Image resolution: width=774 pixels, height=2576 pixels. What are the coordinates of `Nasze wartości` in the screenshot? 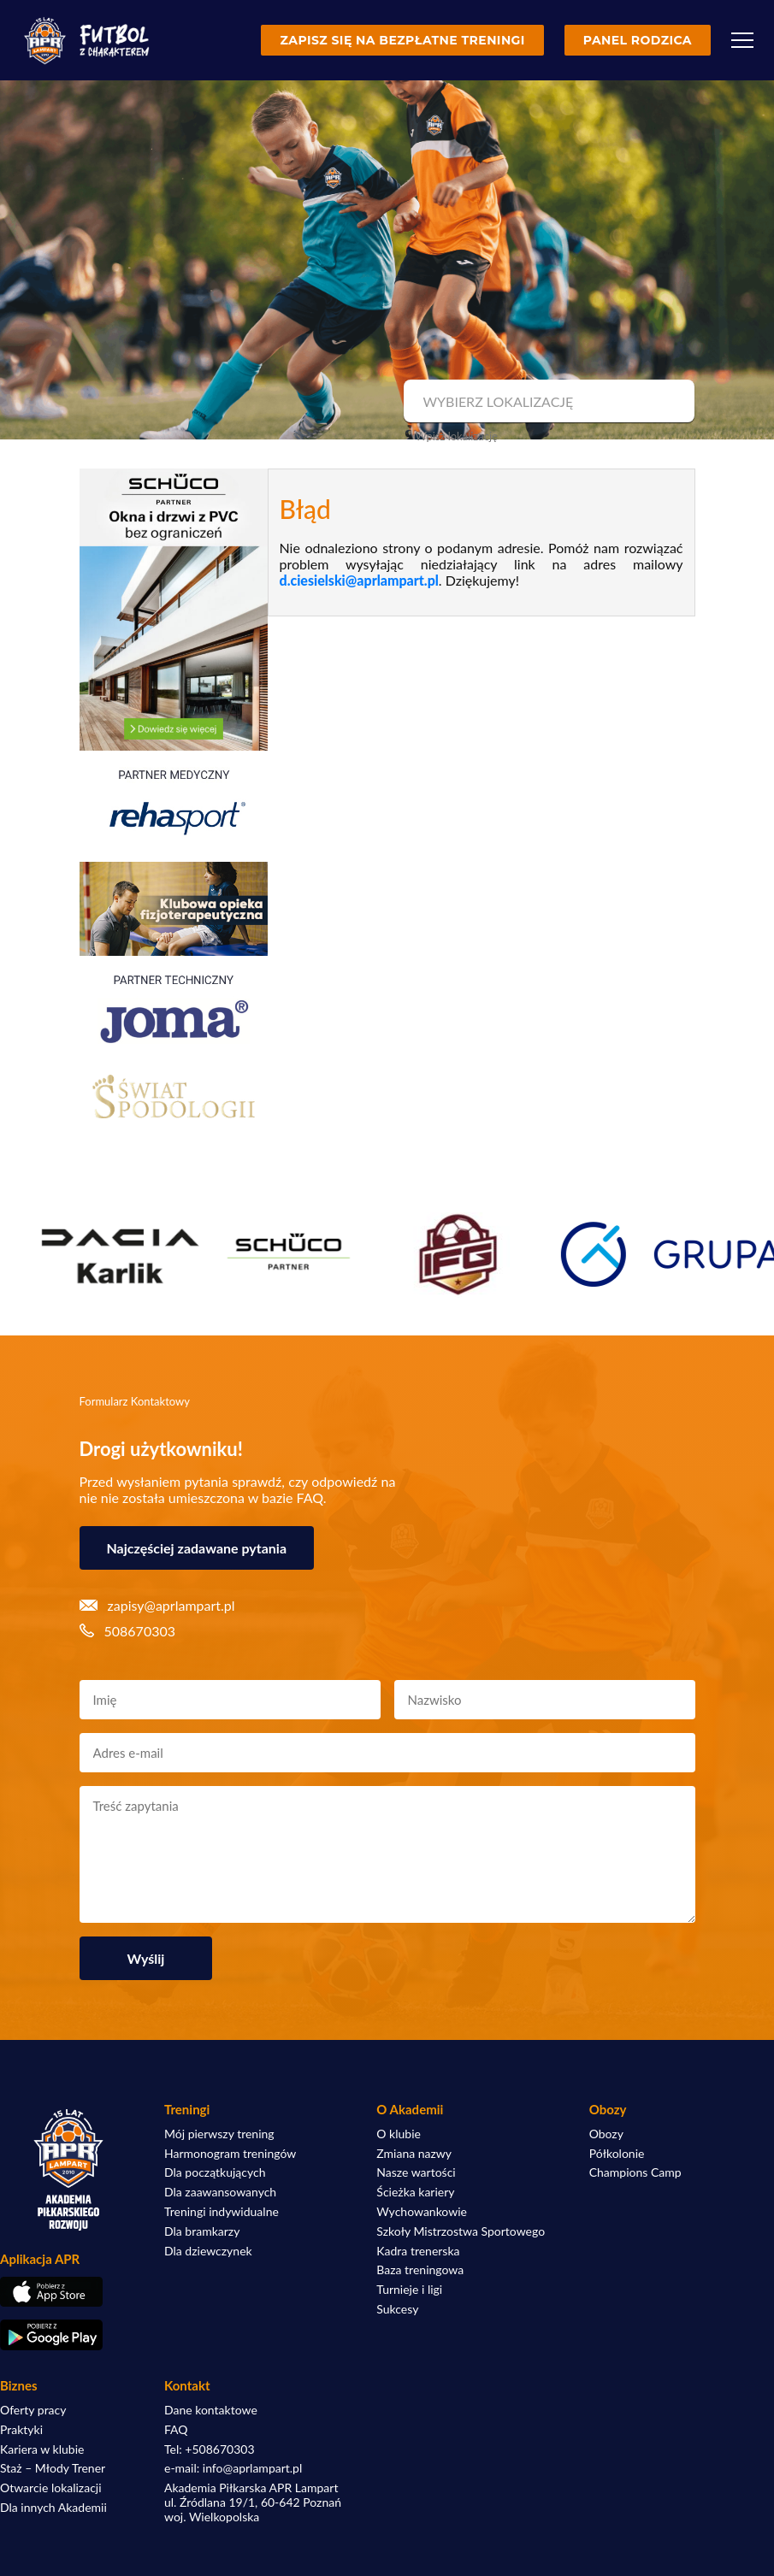 It's located at (415, 2172).